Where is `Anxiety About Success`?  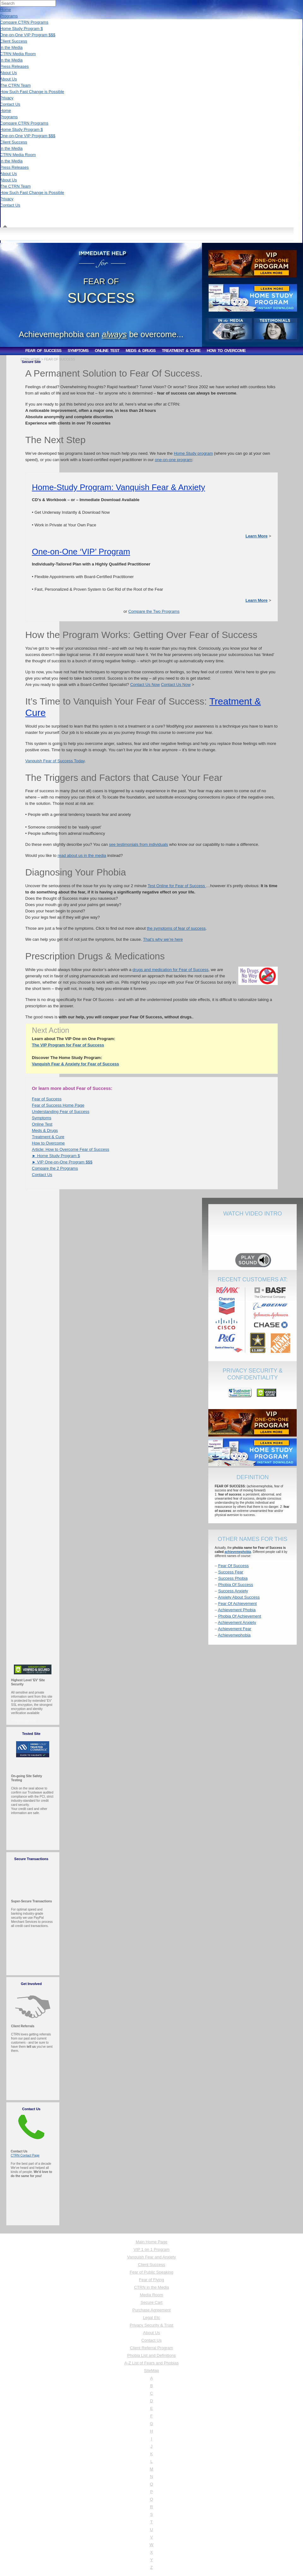
Anxiety About Success is located at coordinates (238, 1597).